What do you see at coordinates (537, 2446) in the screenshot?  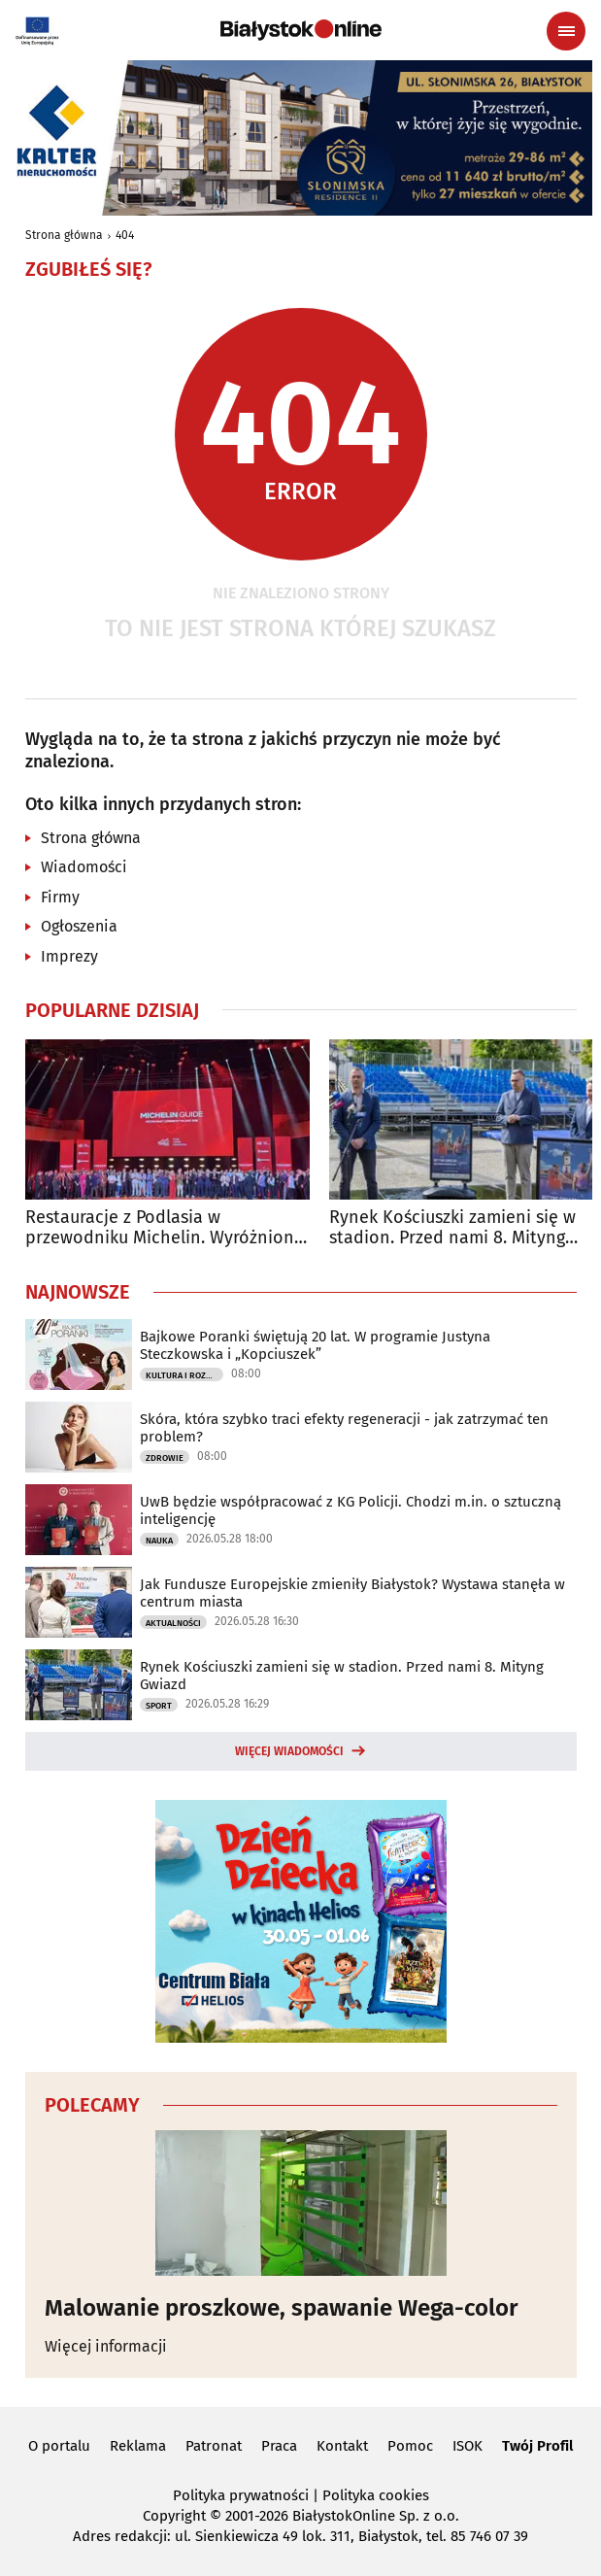 I see `Twój Profil` at bounding box center [537, 2446].